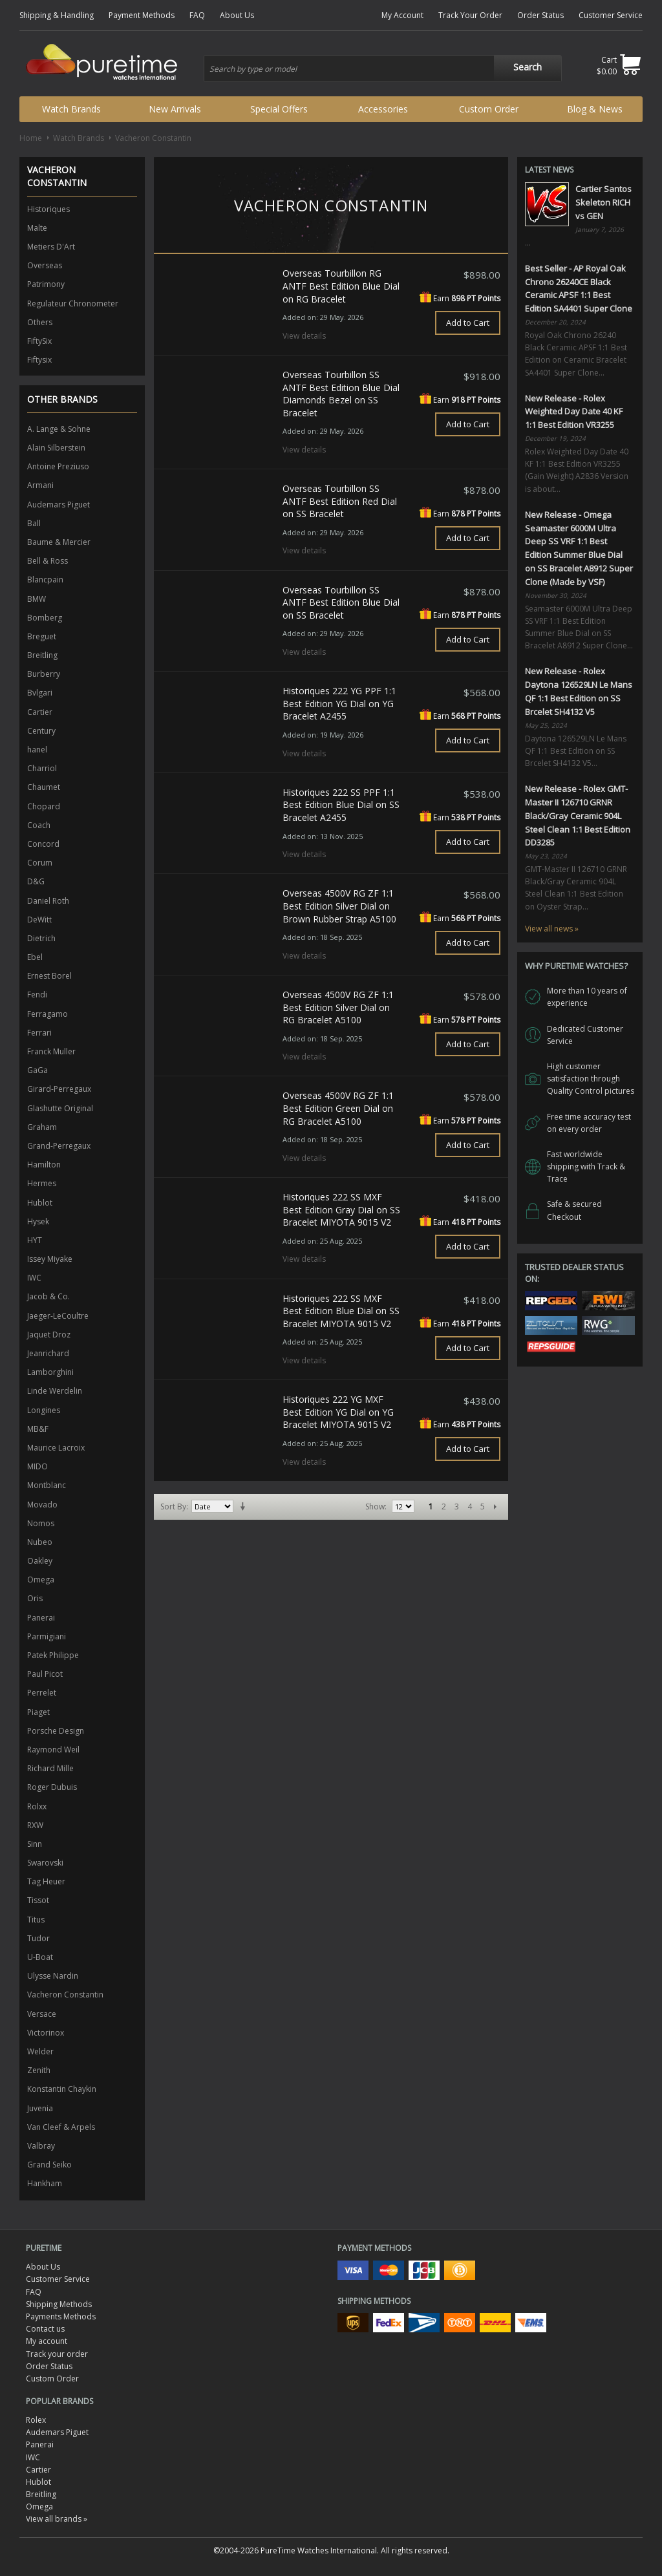 Image resolution: width=662 pixels, height=2576 pixels. What do you see at coordinates (37, 1806) in the screenshot?
I see `Rolxx` at bounding box center [37, 1806].